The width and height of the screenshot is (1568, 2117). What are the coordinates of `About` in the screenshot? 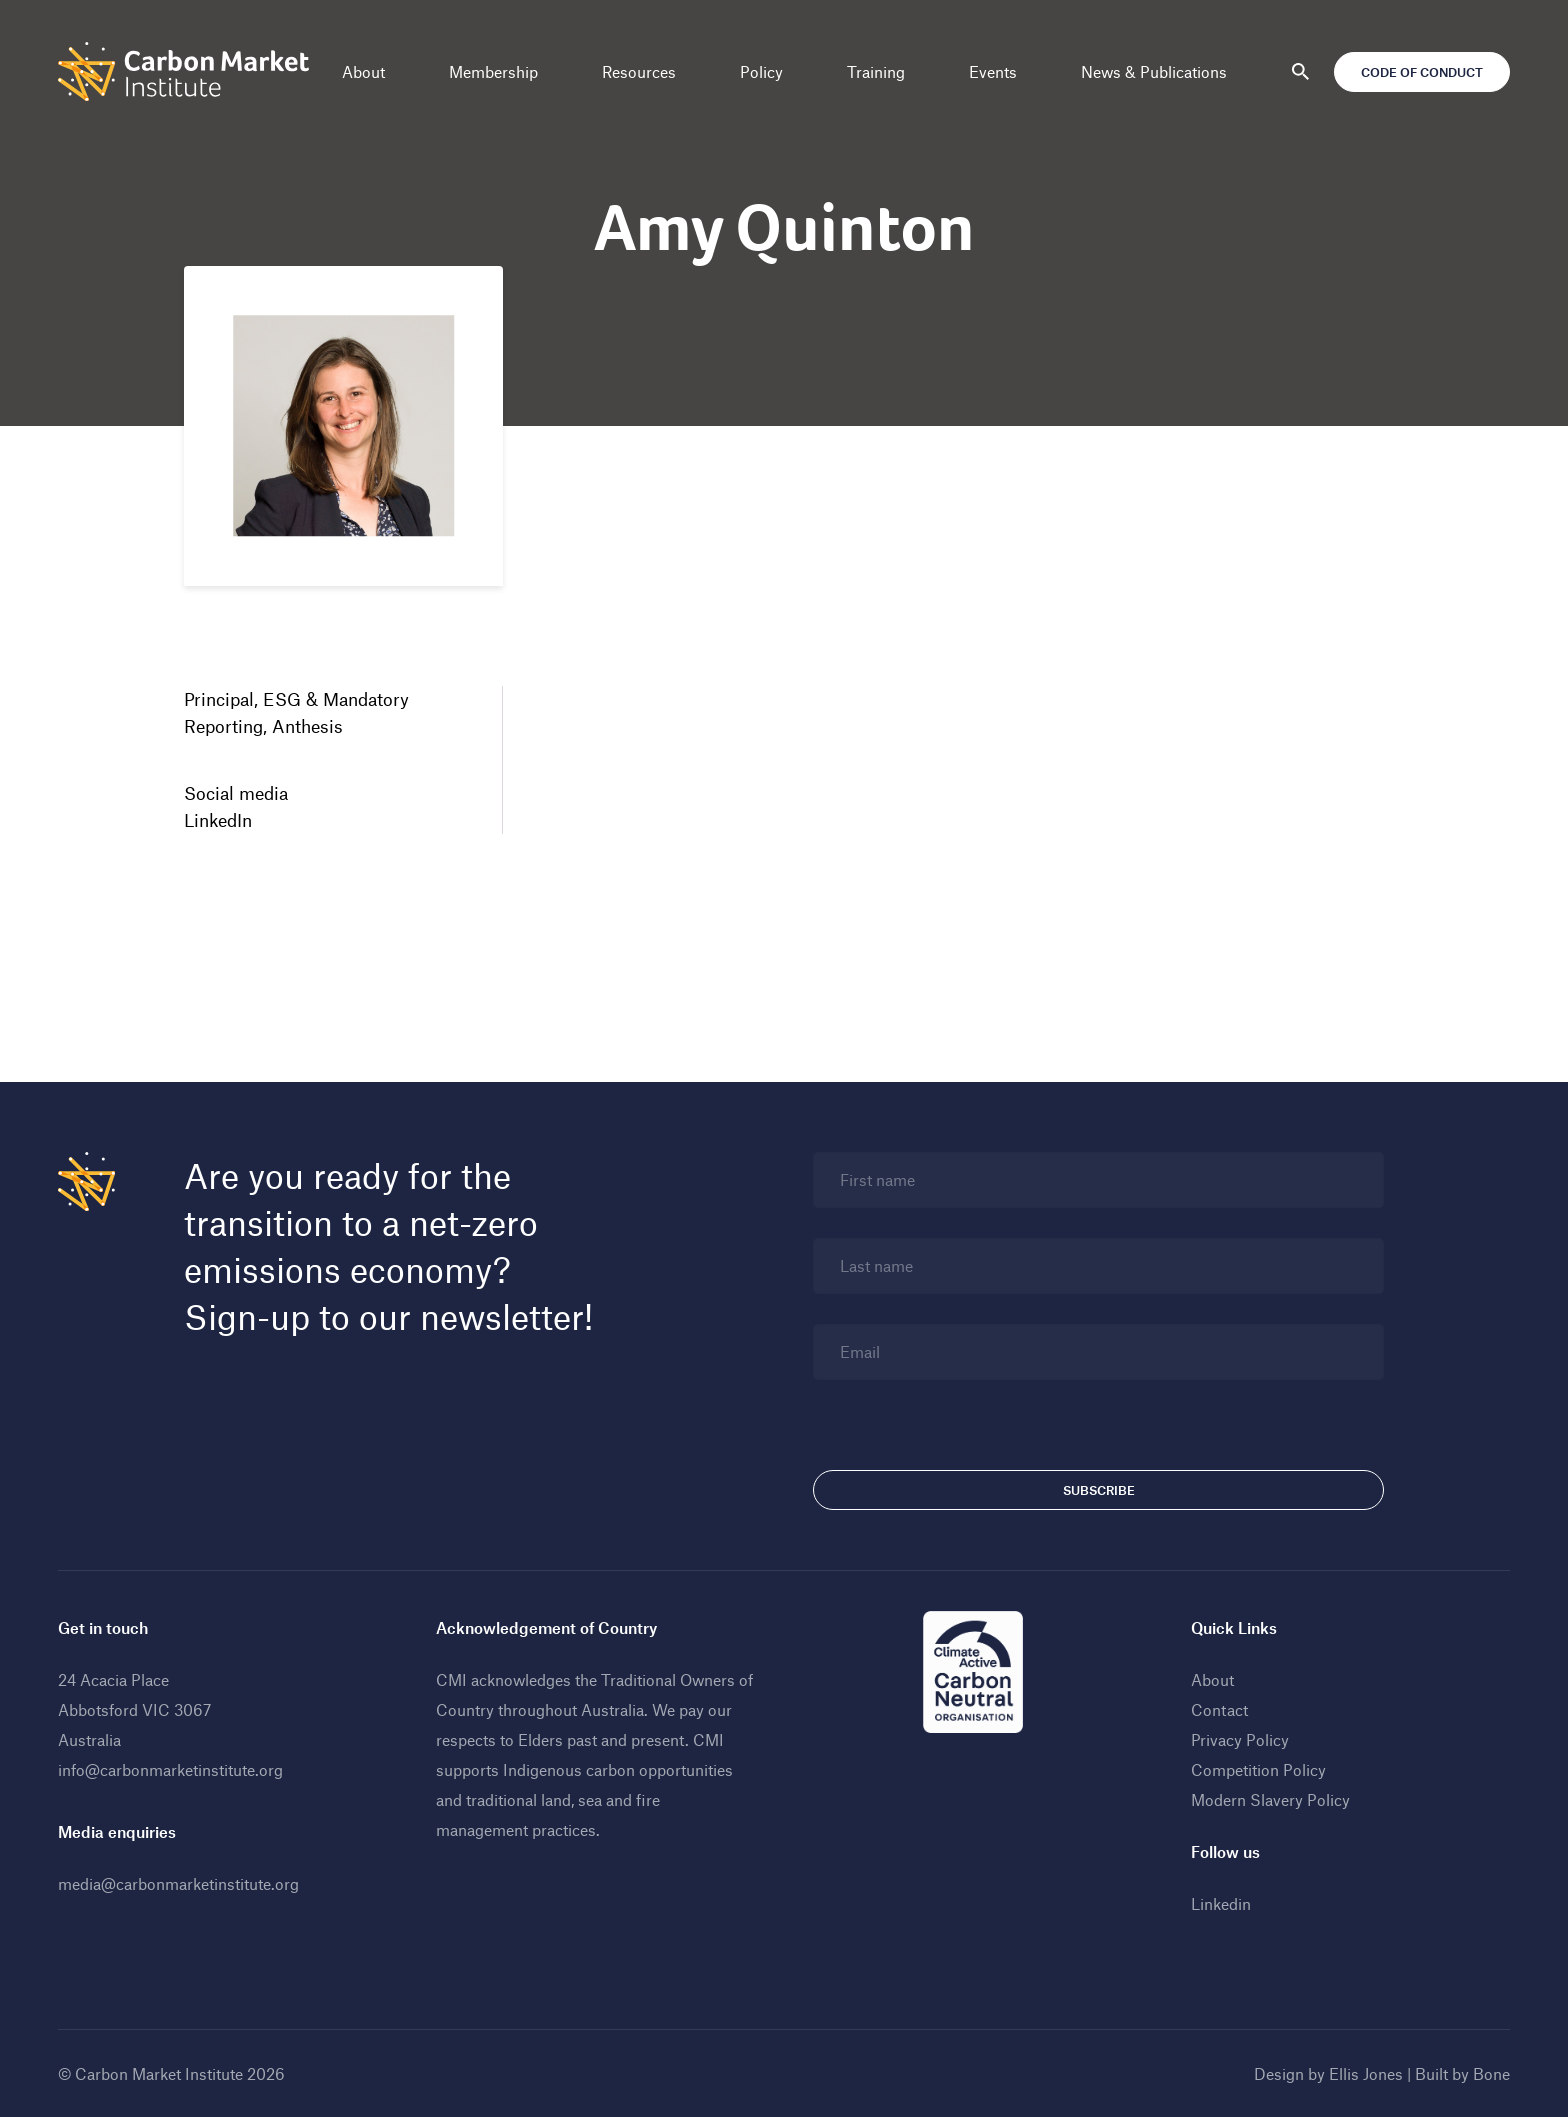 It's located at (363, 71).